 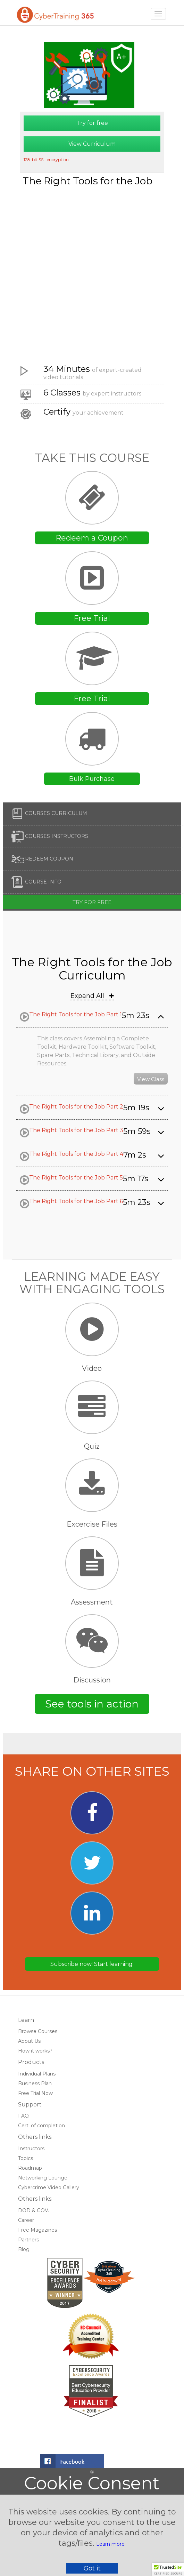 I want to click on Browse Courses, so click(x=37, y=2031).